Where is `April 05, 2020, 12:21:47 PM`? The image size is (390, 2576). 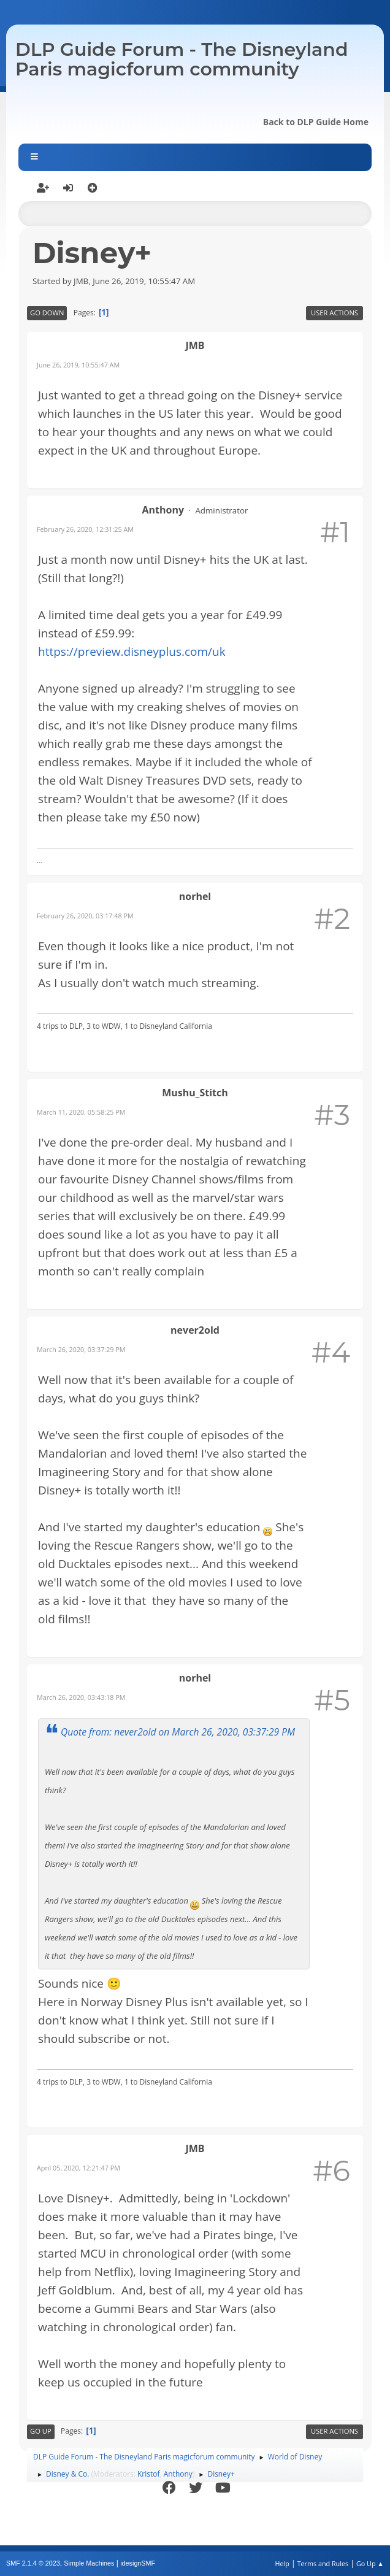 April 05, 2020, 12:21:47 PM is located at coordinates (78, 2167).